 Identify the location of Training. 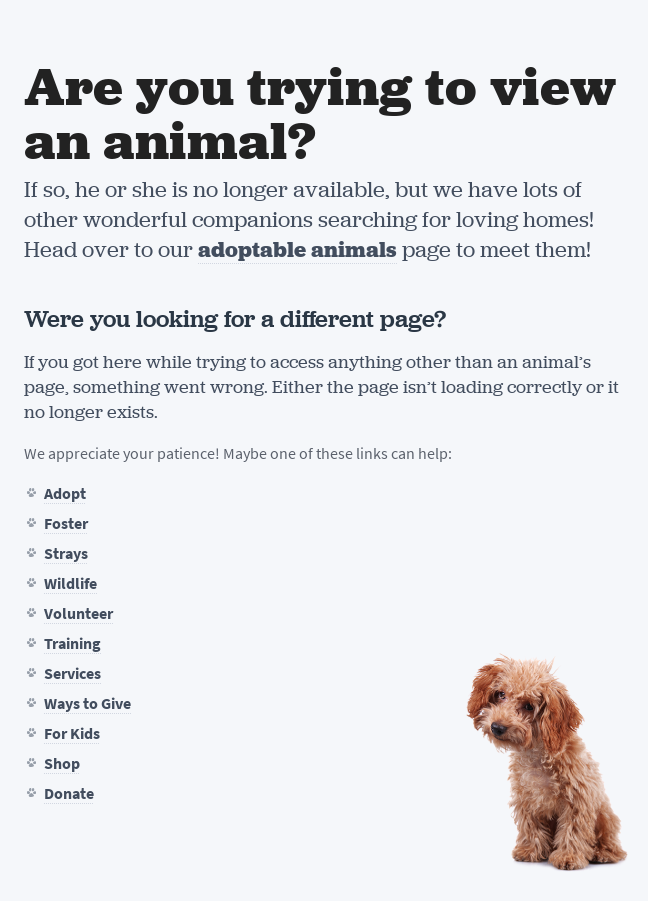
(72, 643).